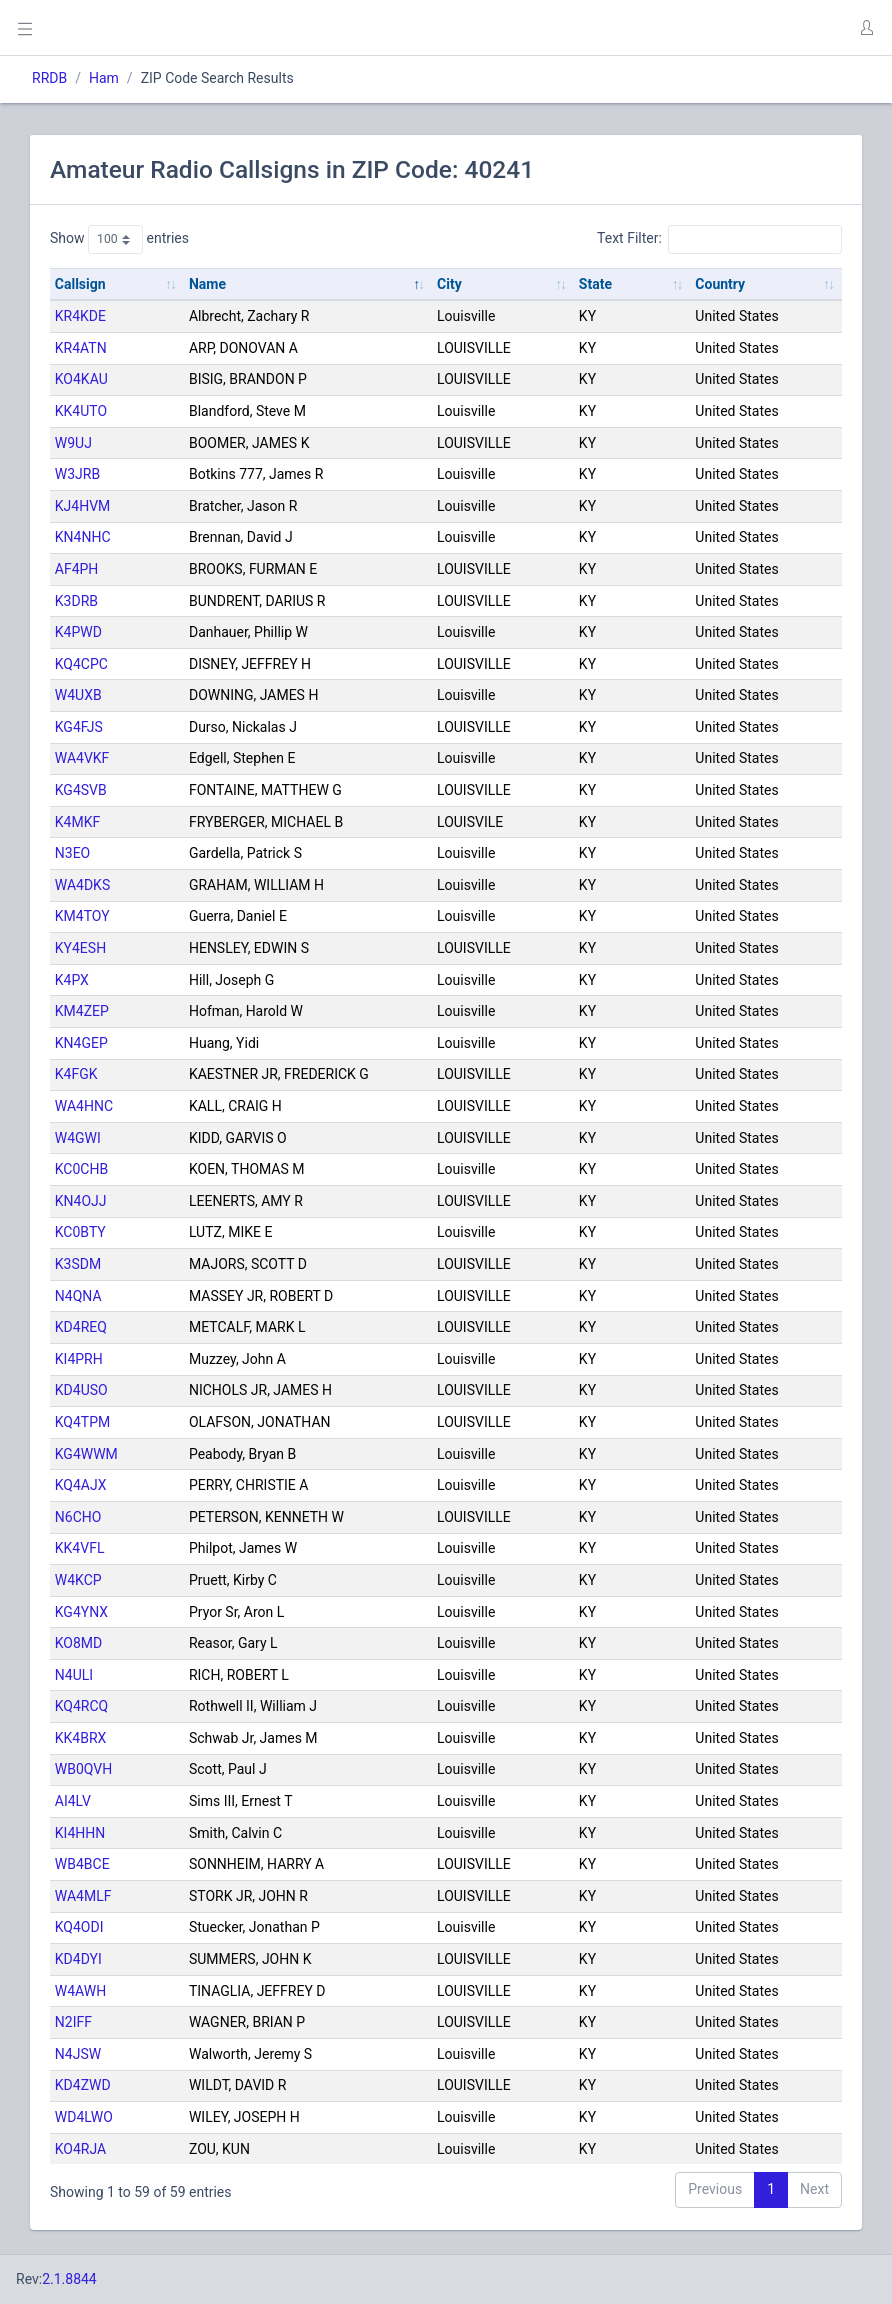 This screenshot has width=892, height=2304. I want to click on RRDB, so click(49, 78).